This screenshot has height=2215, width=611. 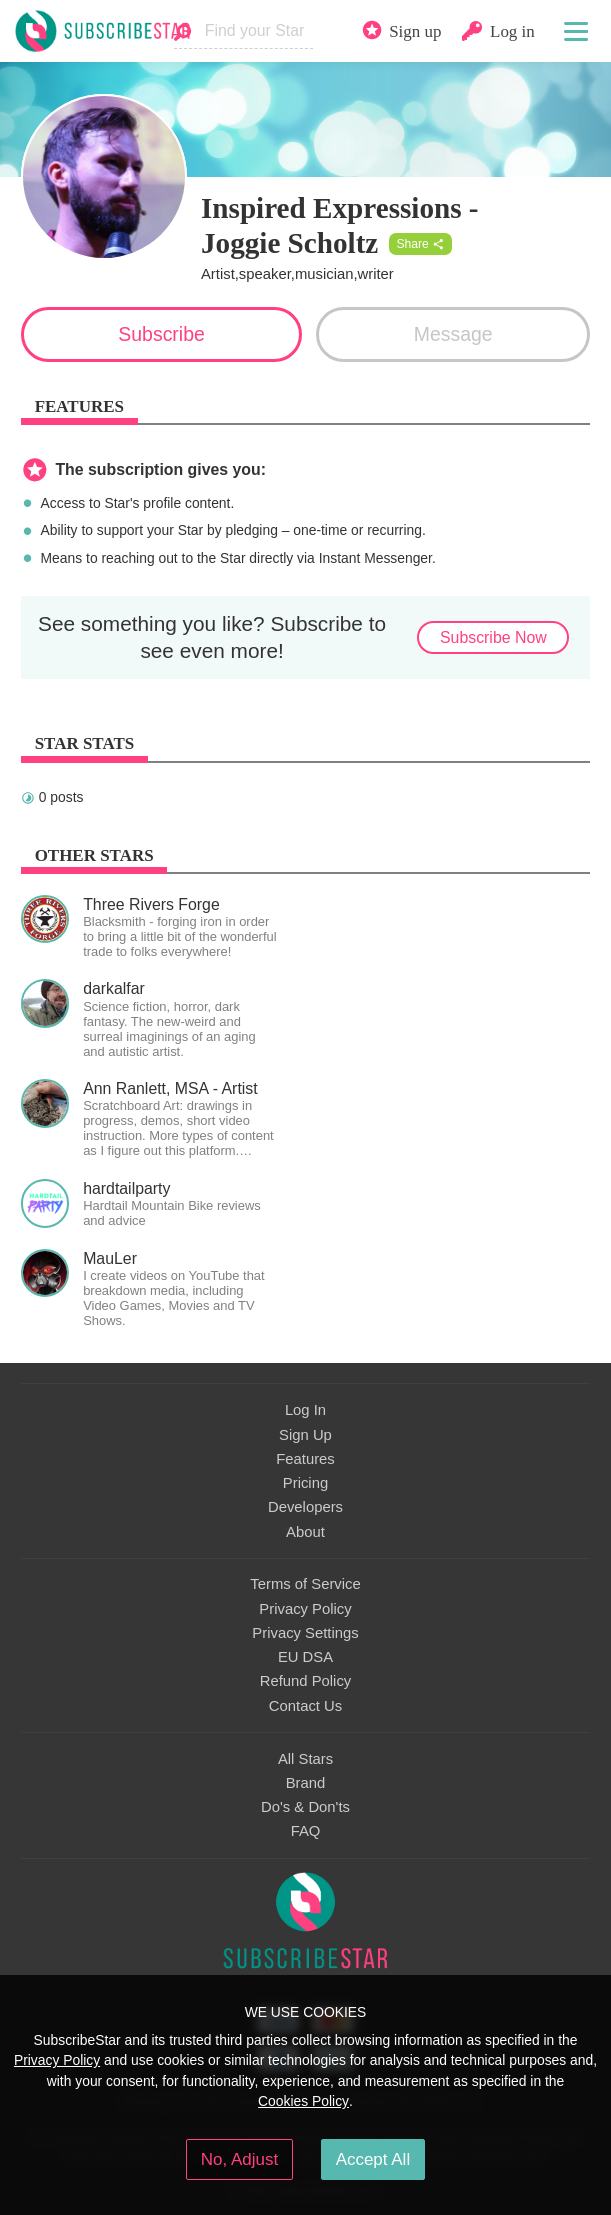 I want to click on Do's & Don'ts, so click(x=305, y=1807).